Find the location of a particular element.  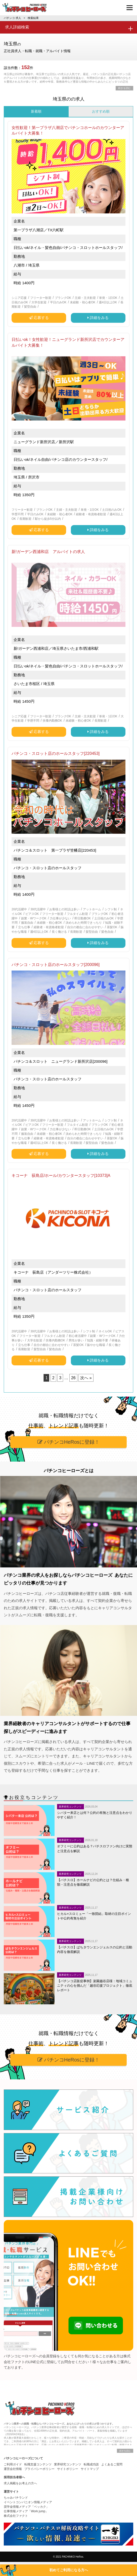

新着順 is located at coordinates (36, 111).